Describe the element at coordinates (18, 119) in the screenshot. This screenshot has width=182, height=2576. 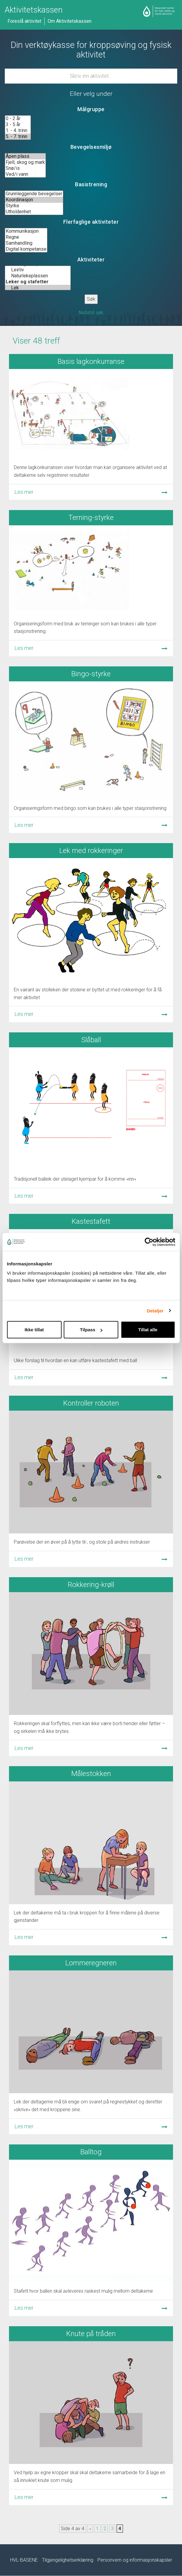
I see `0 - 2 år` at that location.